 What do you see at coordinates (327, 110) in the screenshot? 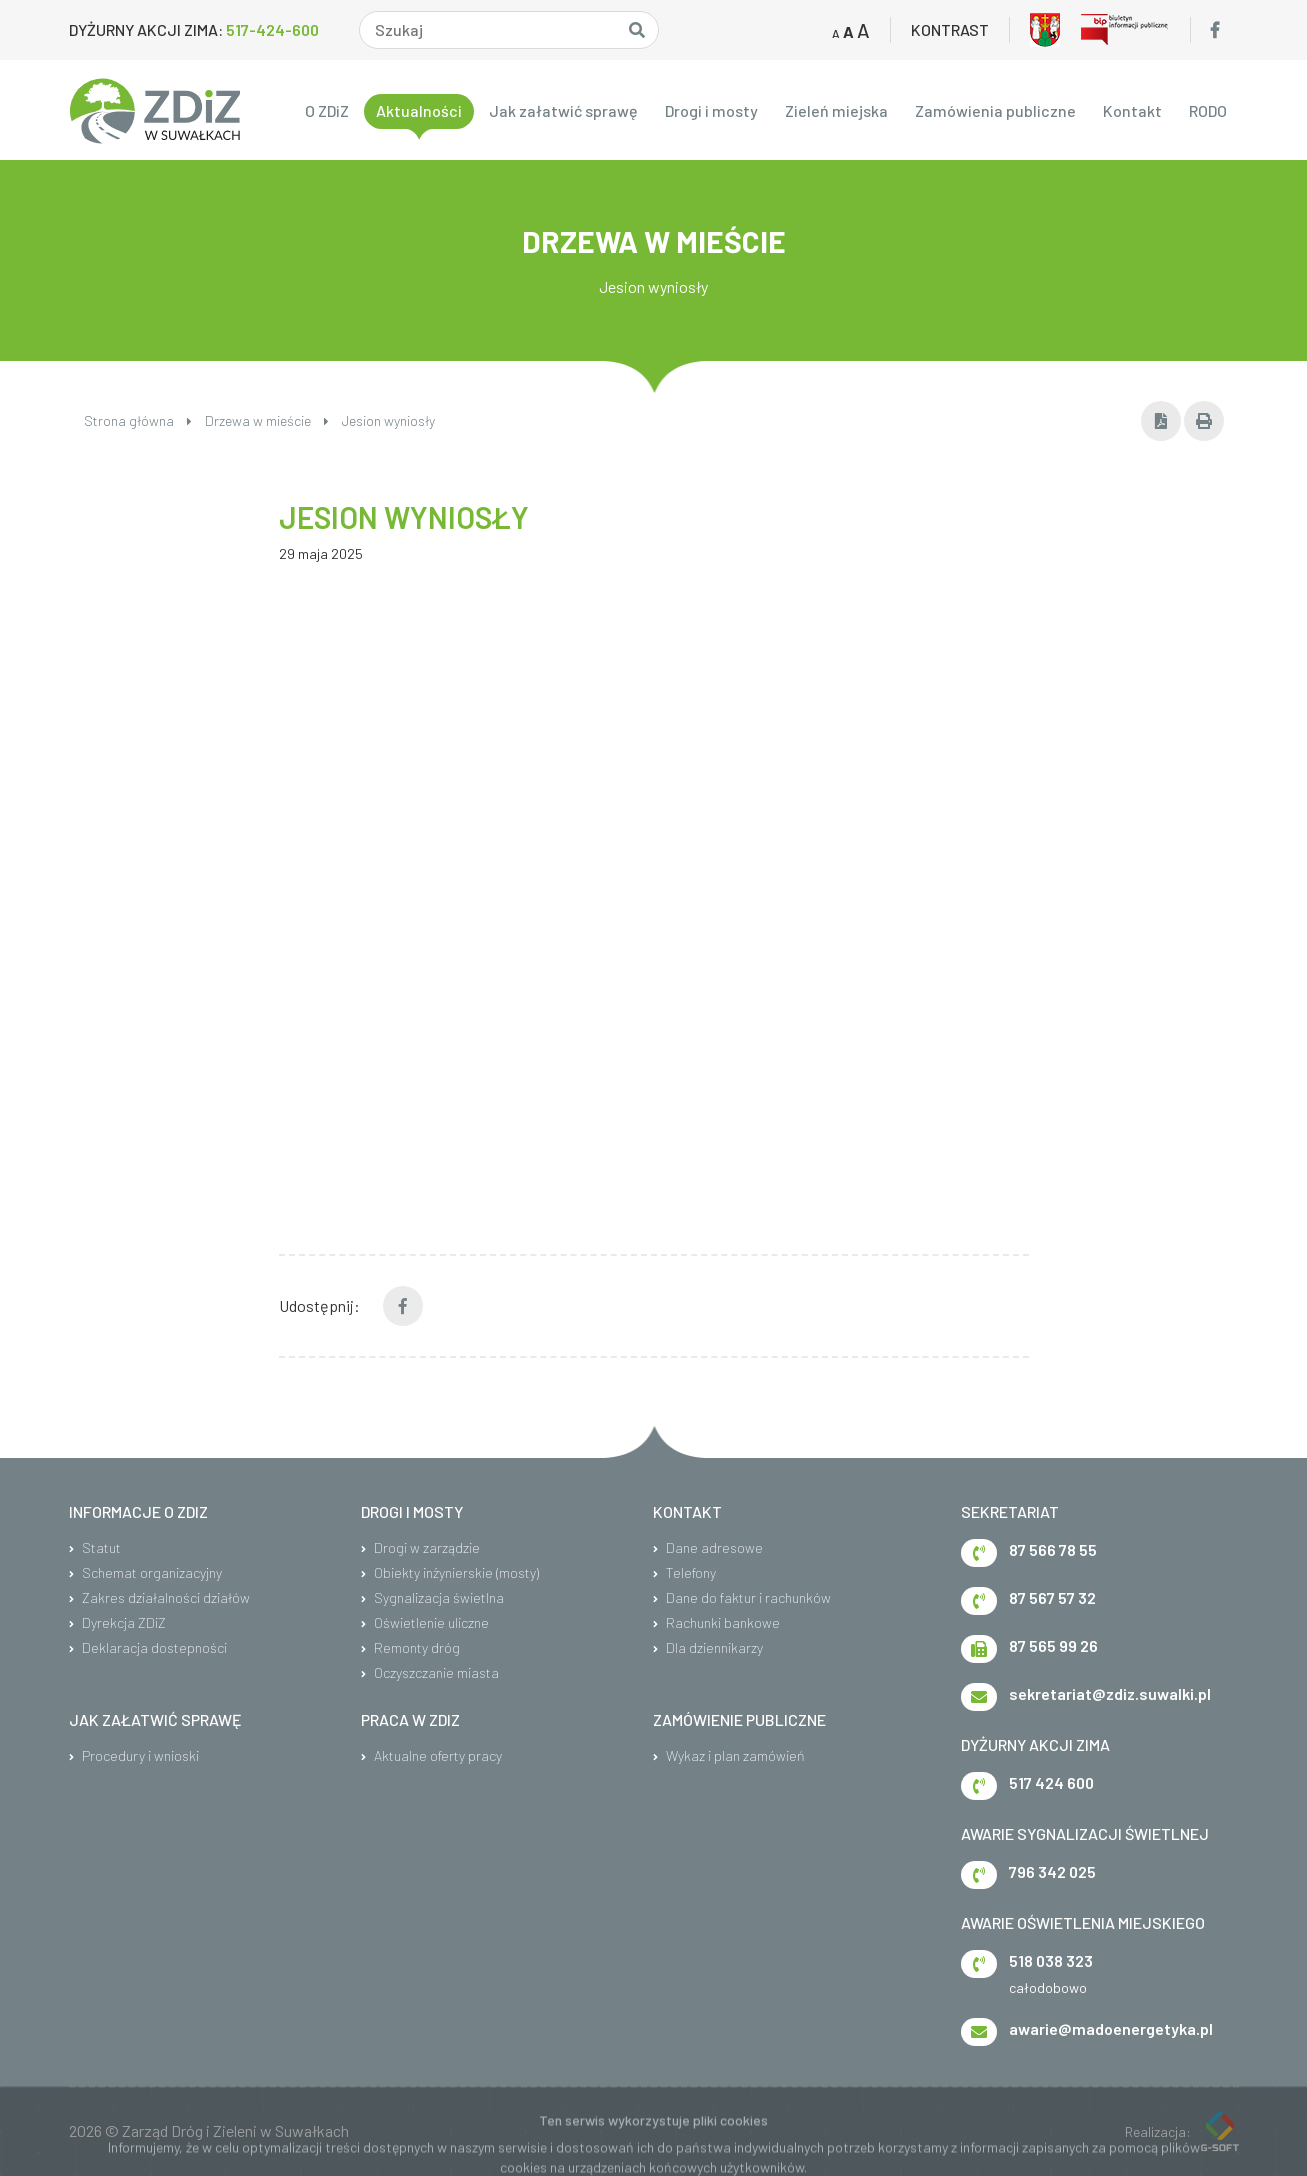
I see `O ZDiZ` at bounding box center [327, 110].